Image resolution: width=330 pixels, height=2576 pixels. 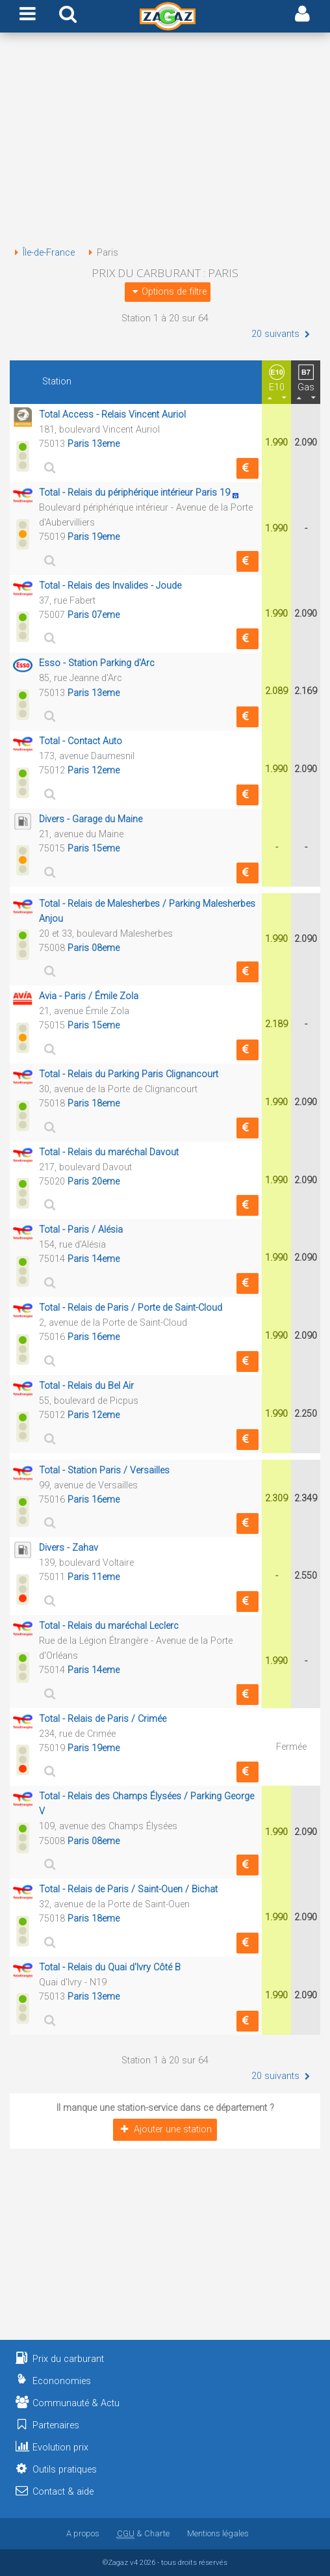 What do you see at coordinates (94, 770) in the screenshot?
I see `Paris 12eme` at bounding box center [94, 770].